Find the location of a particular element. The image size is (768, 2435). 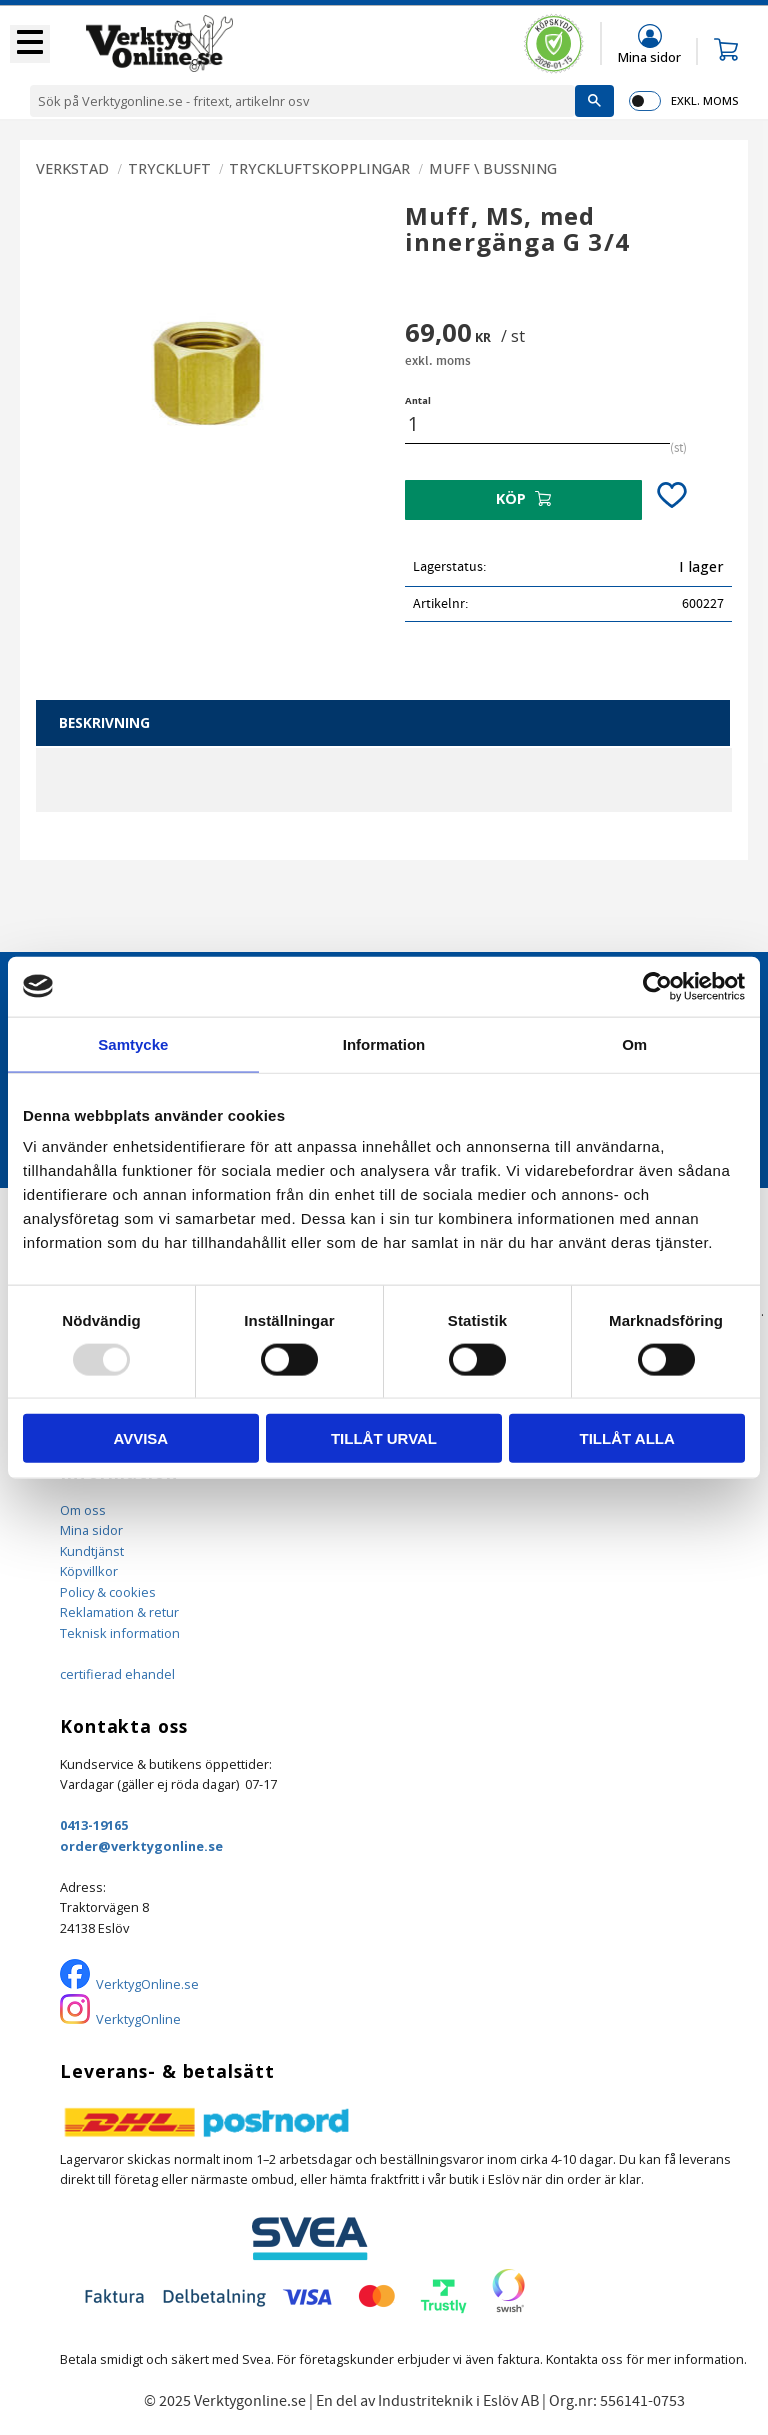

exkl. moms is located at coordinates (704, 100).